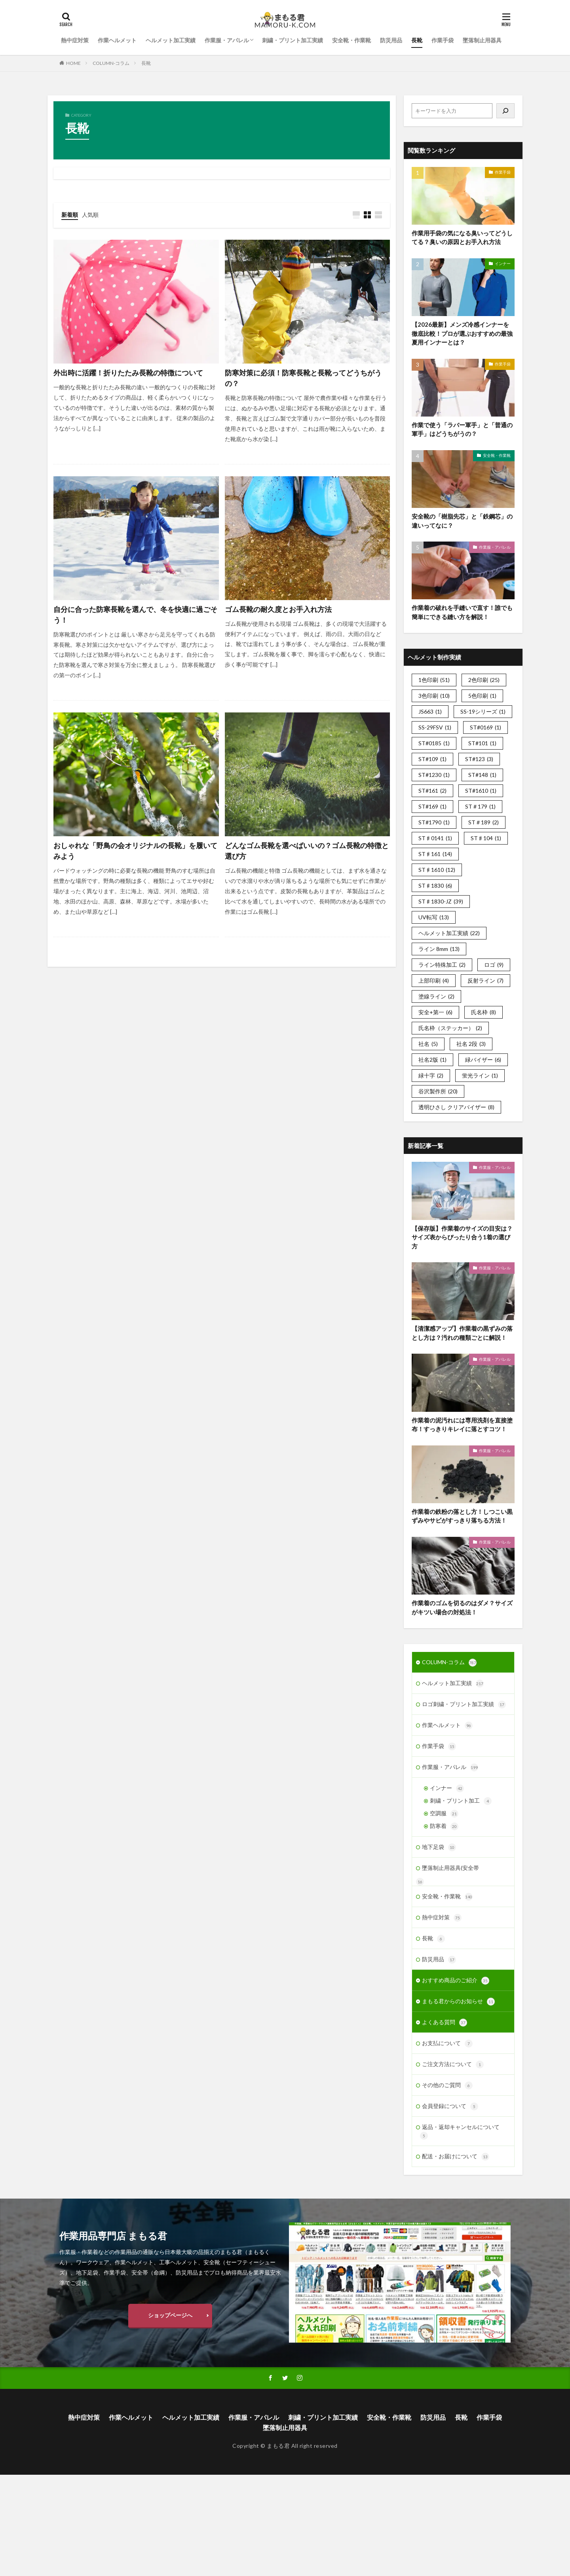 The image size is (570, 2576). Describe the element at coordinates (450, 1028) in the screenshot. I see `氏名枠（ステッカー） [氏名枠（ステッカー） (2個の項目)]` at that location.